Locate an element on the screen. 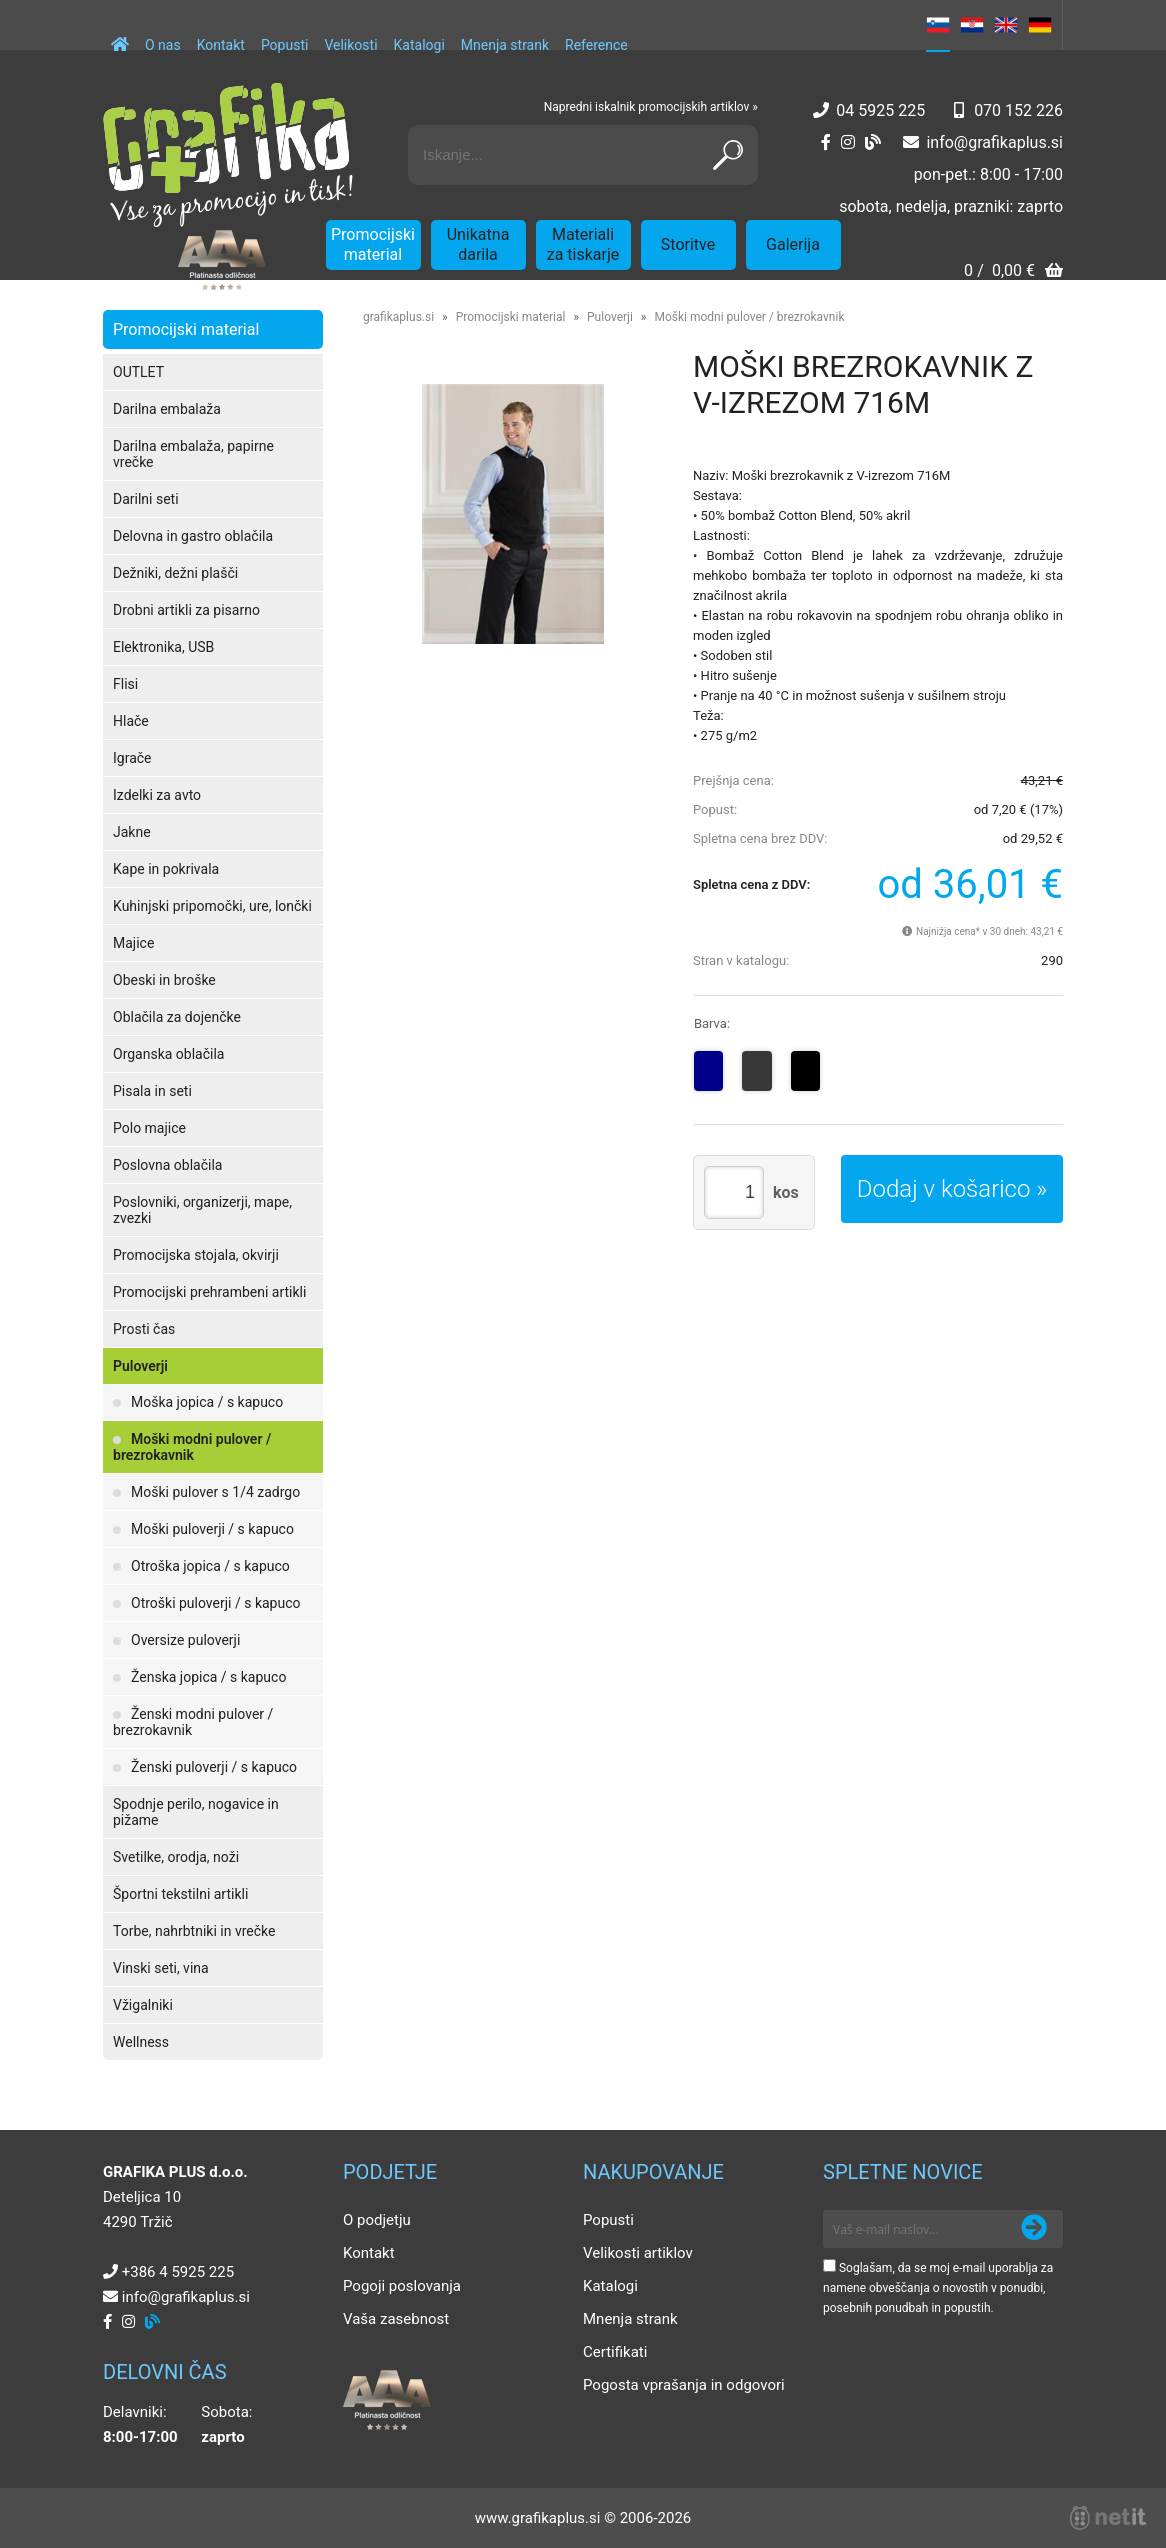 Image resolution: width=1166 pixels, height=2548 pixels. [Facebook] is located at coordinates (826, 142).